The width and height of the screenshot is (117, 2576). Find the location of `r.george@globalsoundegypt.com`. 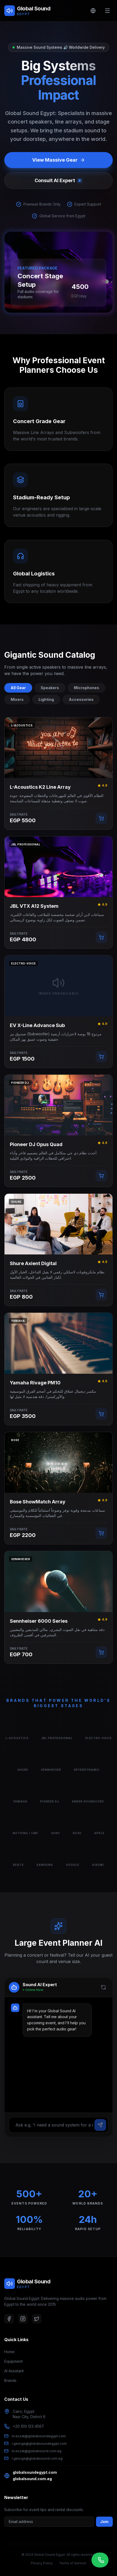

r.george@globalsoundegypt.com is located at coordinates (39, 2443).